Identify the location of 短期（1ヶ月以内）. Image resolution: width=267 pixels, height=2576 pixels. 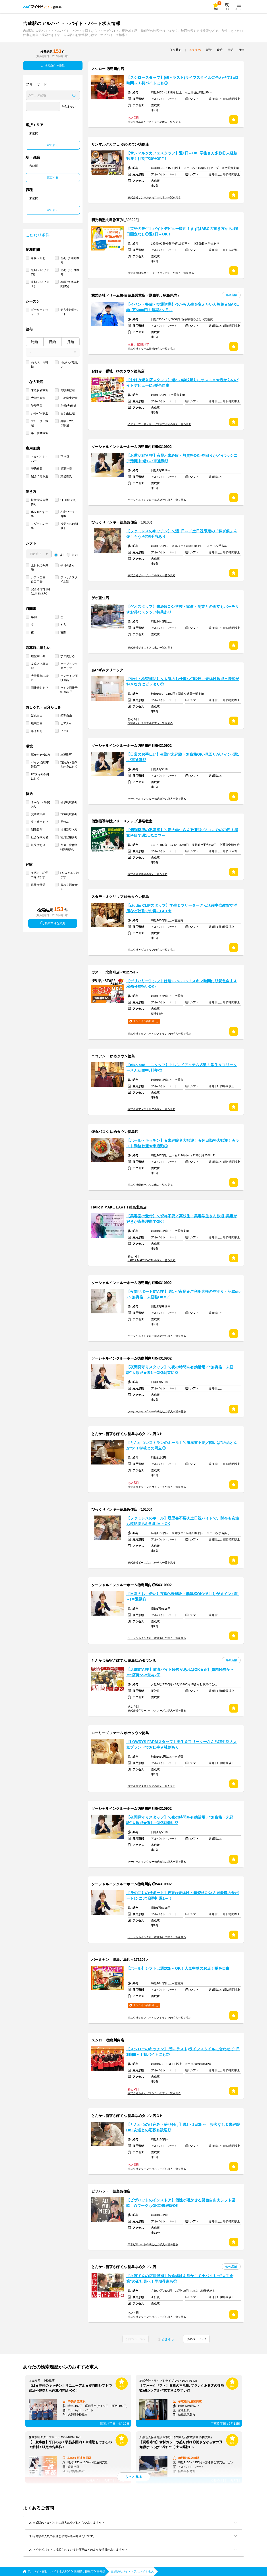
(40, 272).